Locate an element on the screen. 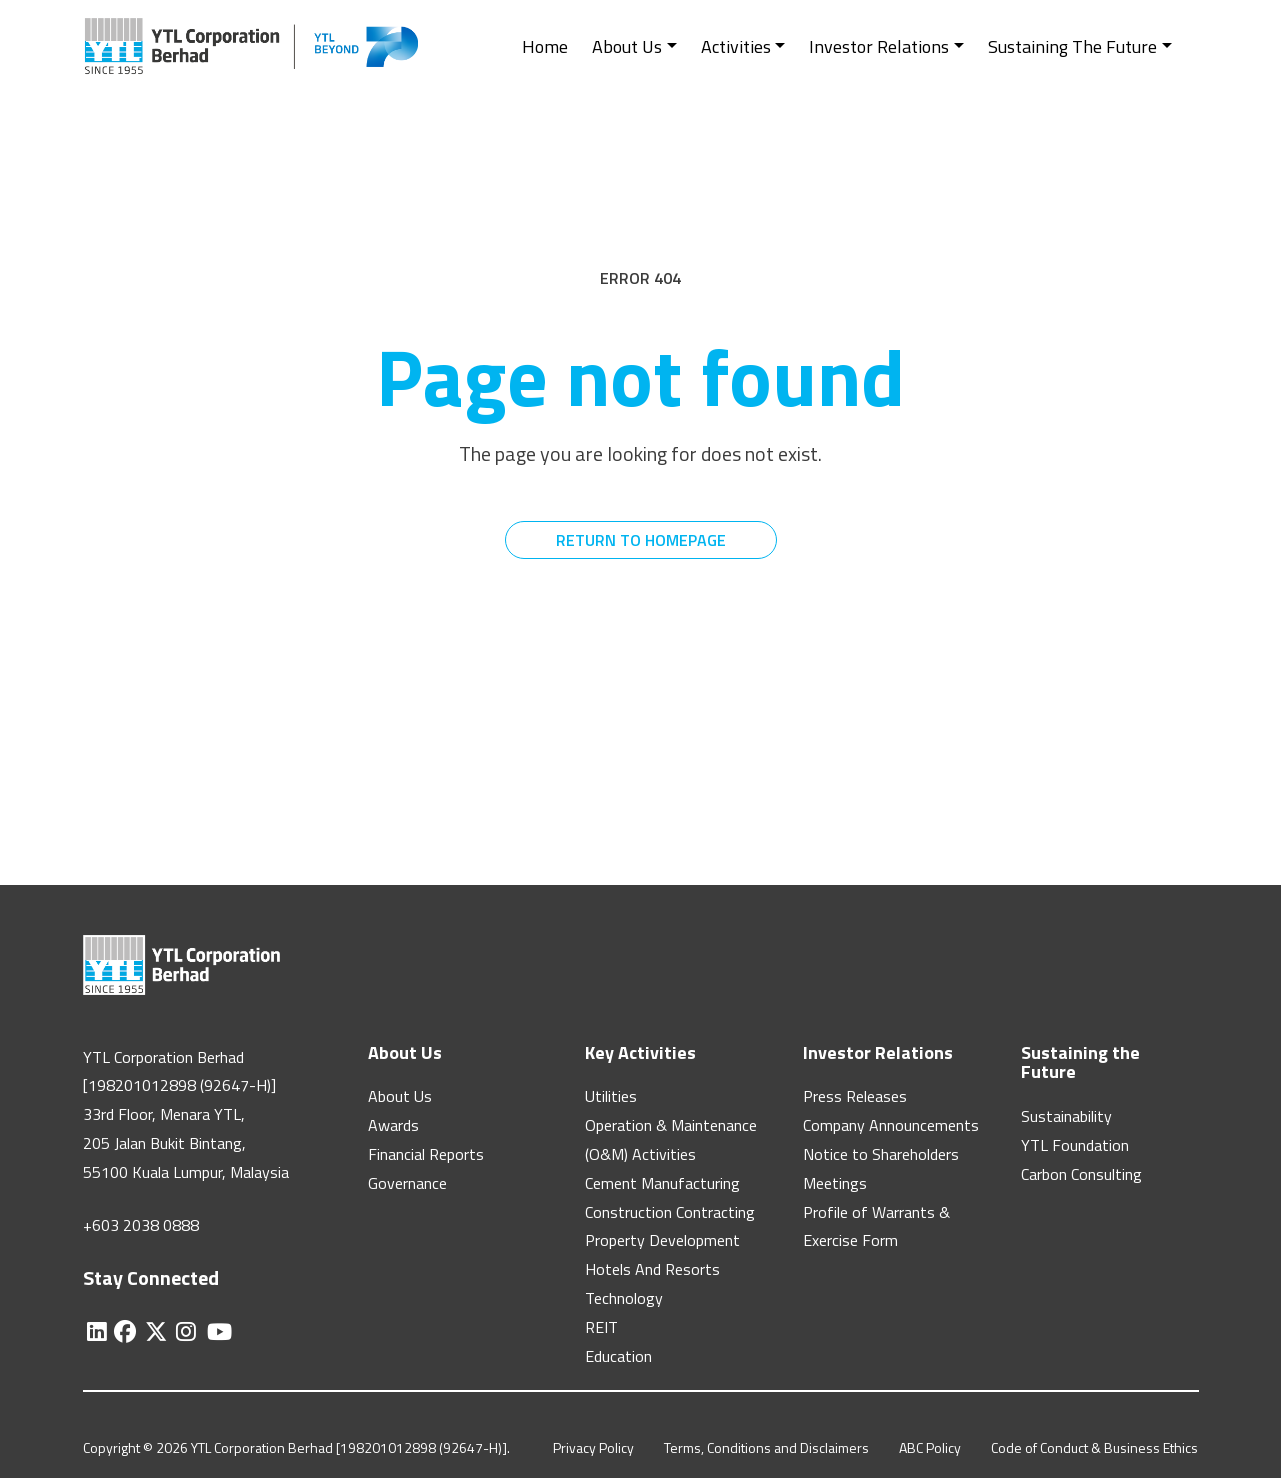 Image resolution: width=1281 pixels, height=1478 pixels. Governance is located at coordinates (407, 1183).